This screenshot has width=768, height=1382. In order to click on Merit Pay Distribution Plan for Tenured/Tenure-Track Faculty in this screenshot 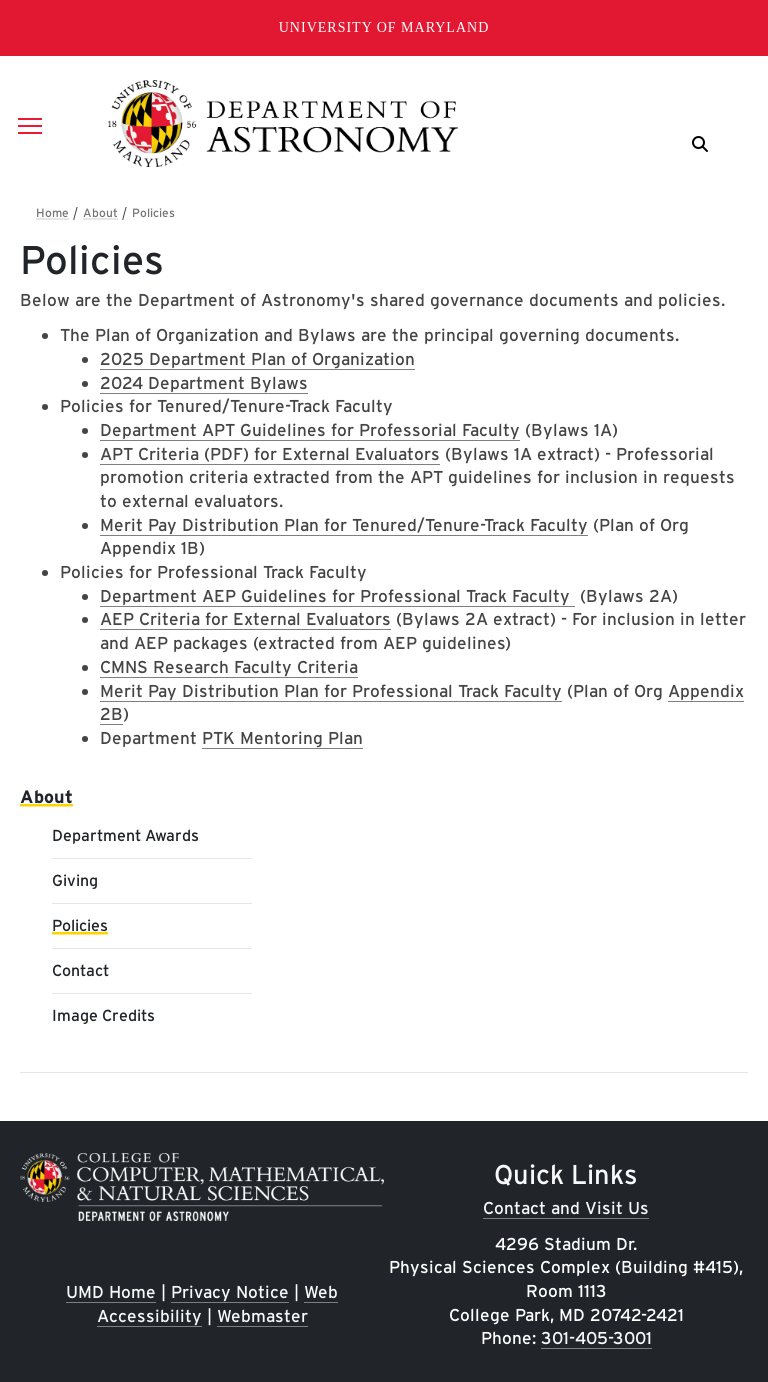, I will do `click(344, 524)`.